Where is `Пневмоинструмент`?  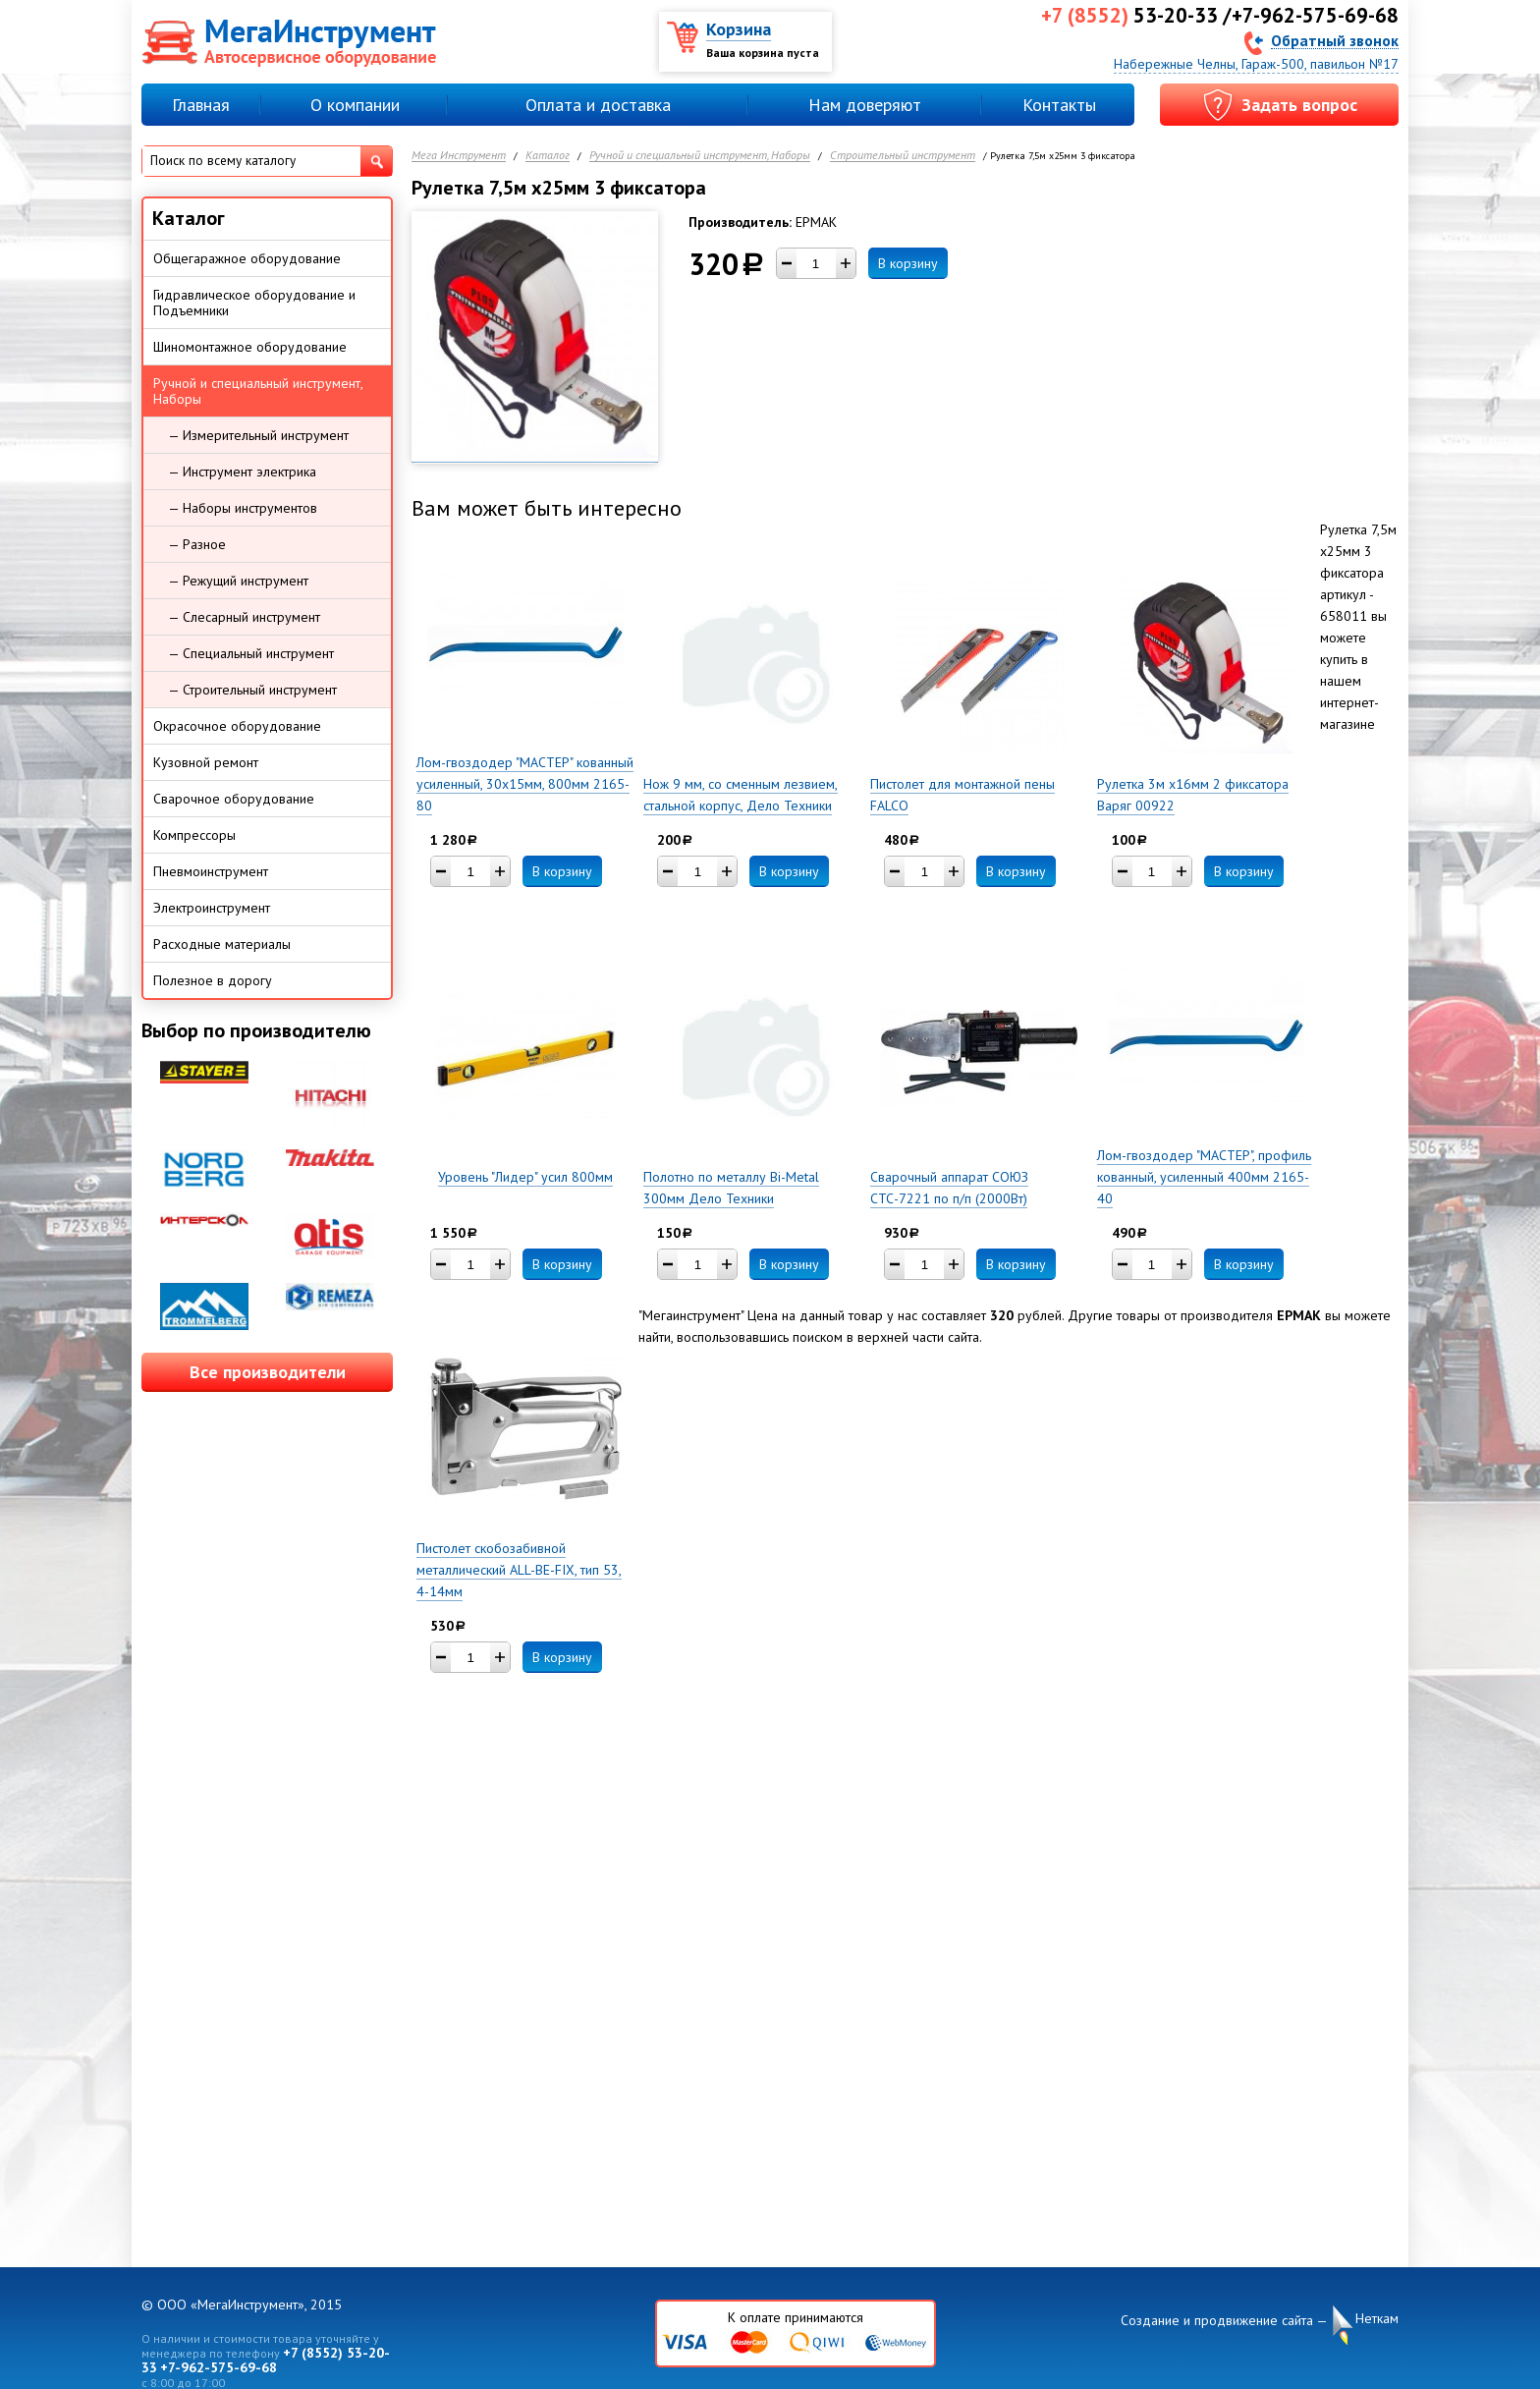
Пневмоинструмент is located at coordinates (210, 871).